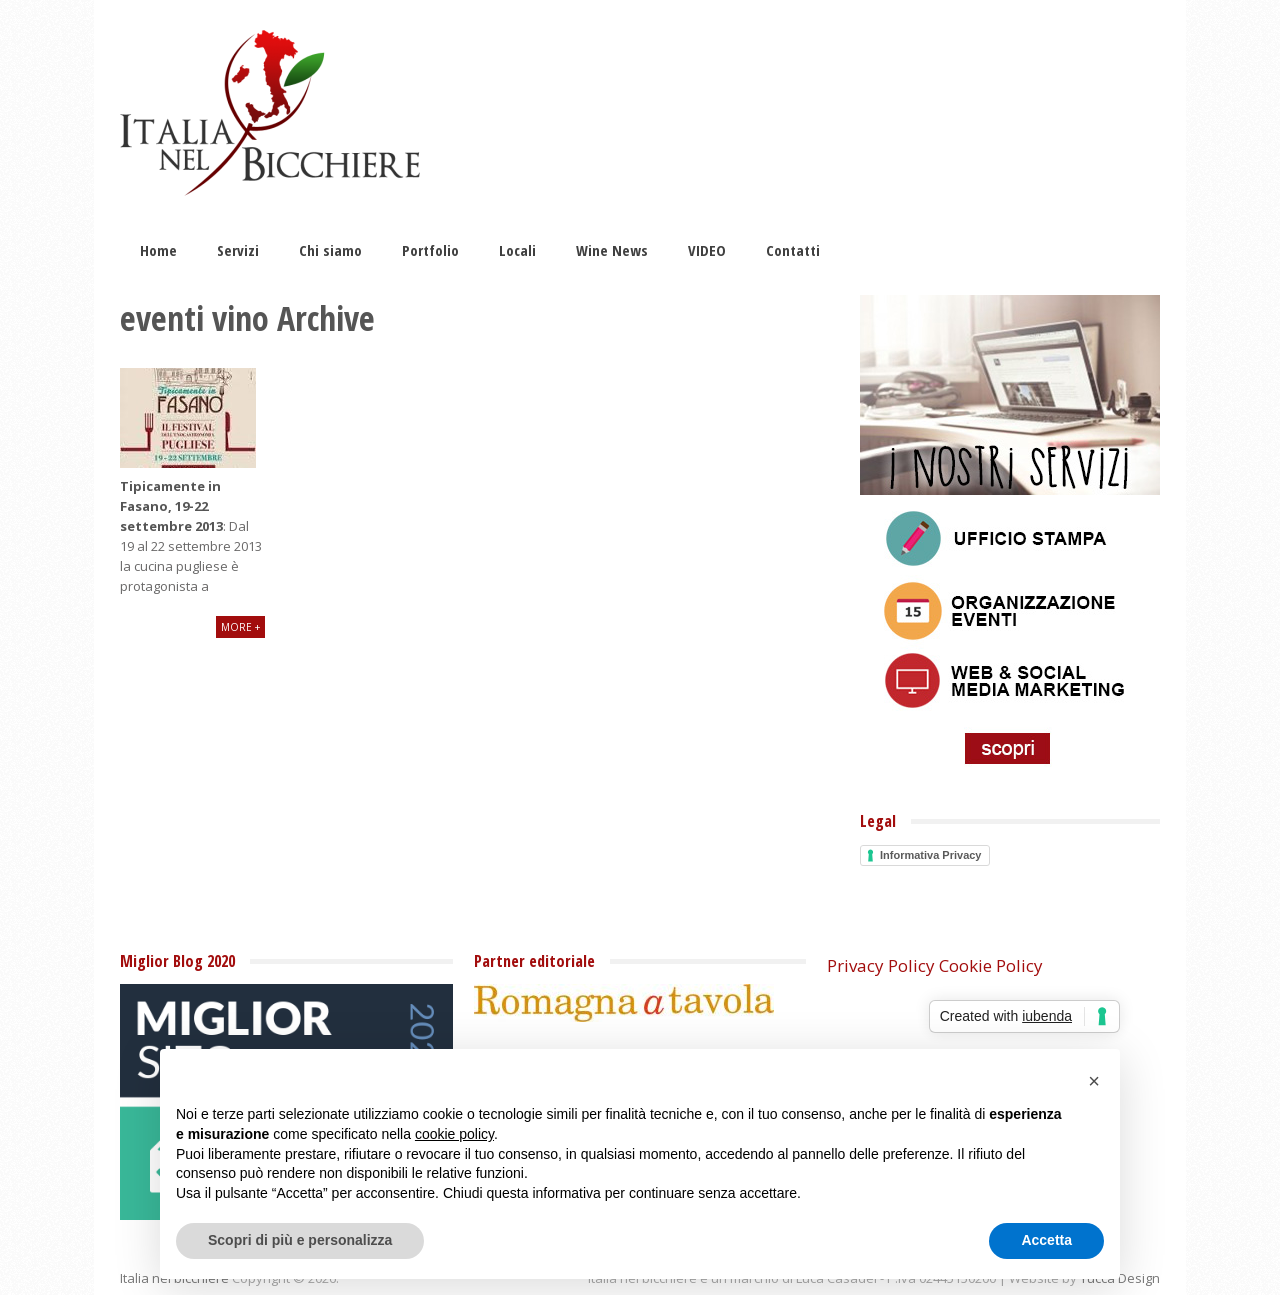  What do you see at coordinates (1094, 1081) in the screenshot?
I see `[button]` at bounding box center [1094, 1081].